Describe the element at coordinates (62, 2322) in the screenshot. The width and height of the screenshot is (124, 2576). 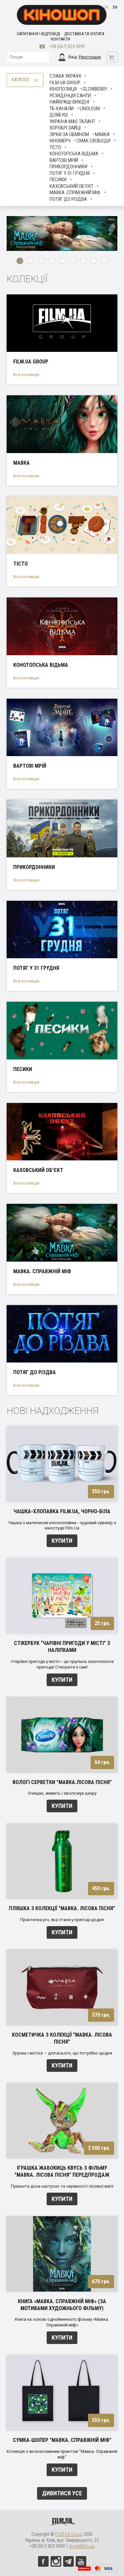
I see `Книга на основі однойменного фільму «Мавка. Справжній міф»` at that location.